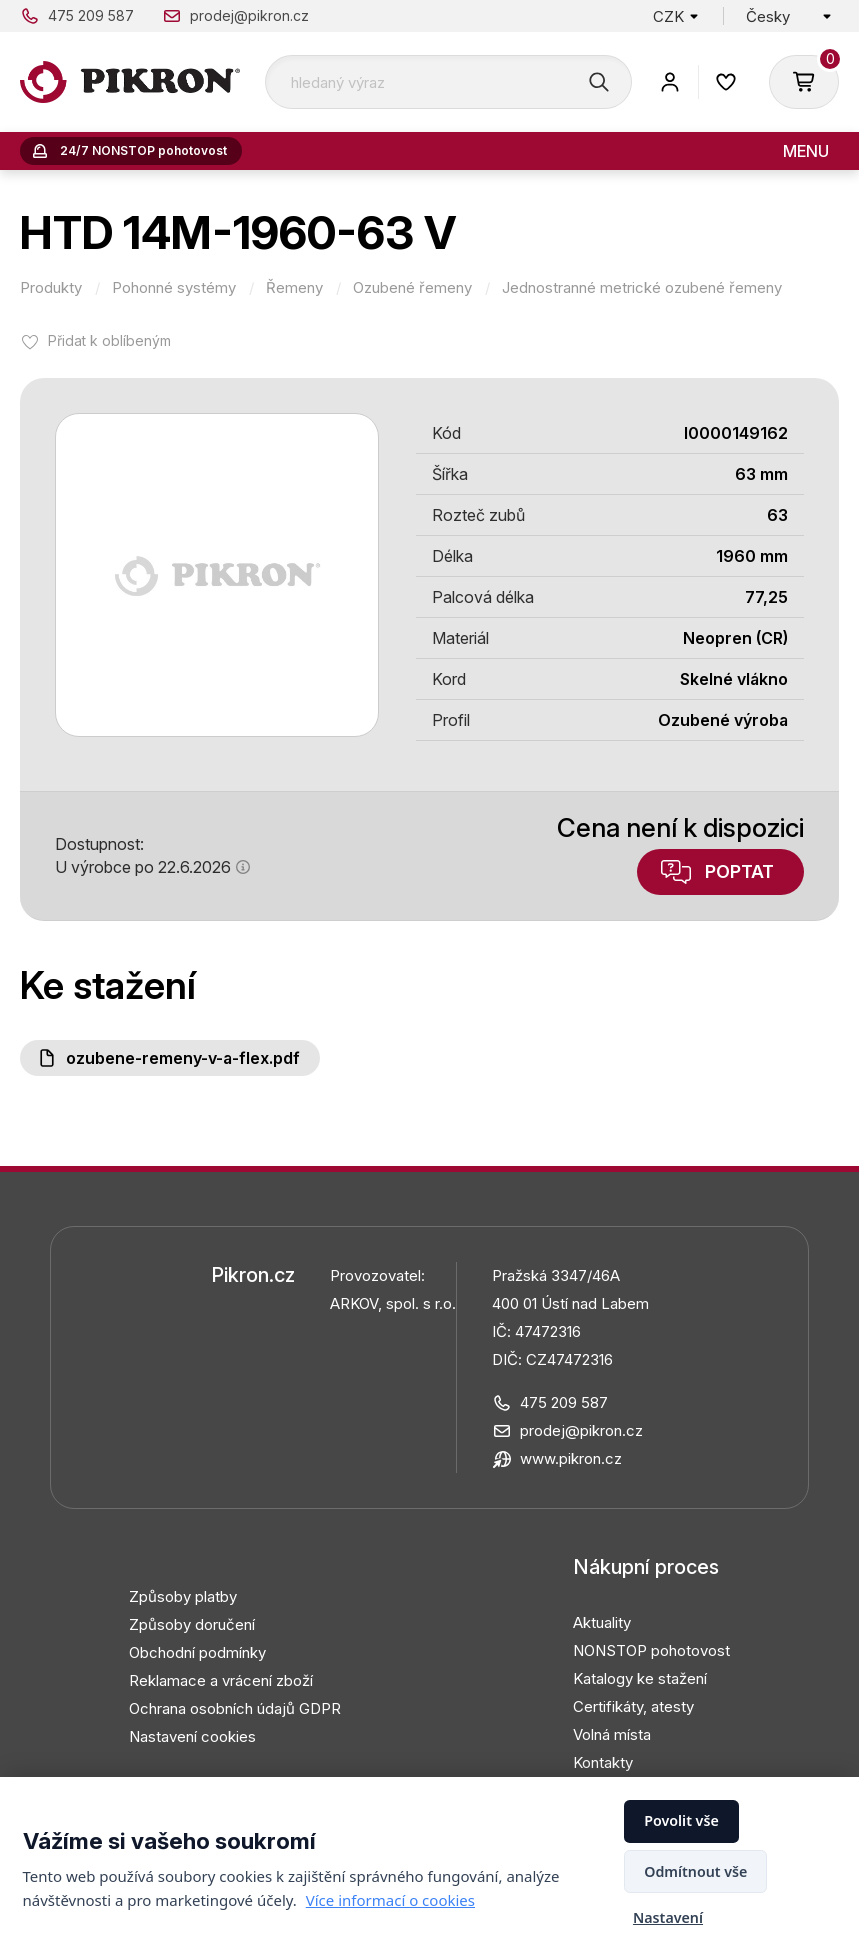  What do you see at coordinates (143, 150) in the screenshot?
I see `24/7 NONSTOP pohotovost` at bounding box center [143, 150].